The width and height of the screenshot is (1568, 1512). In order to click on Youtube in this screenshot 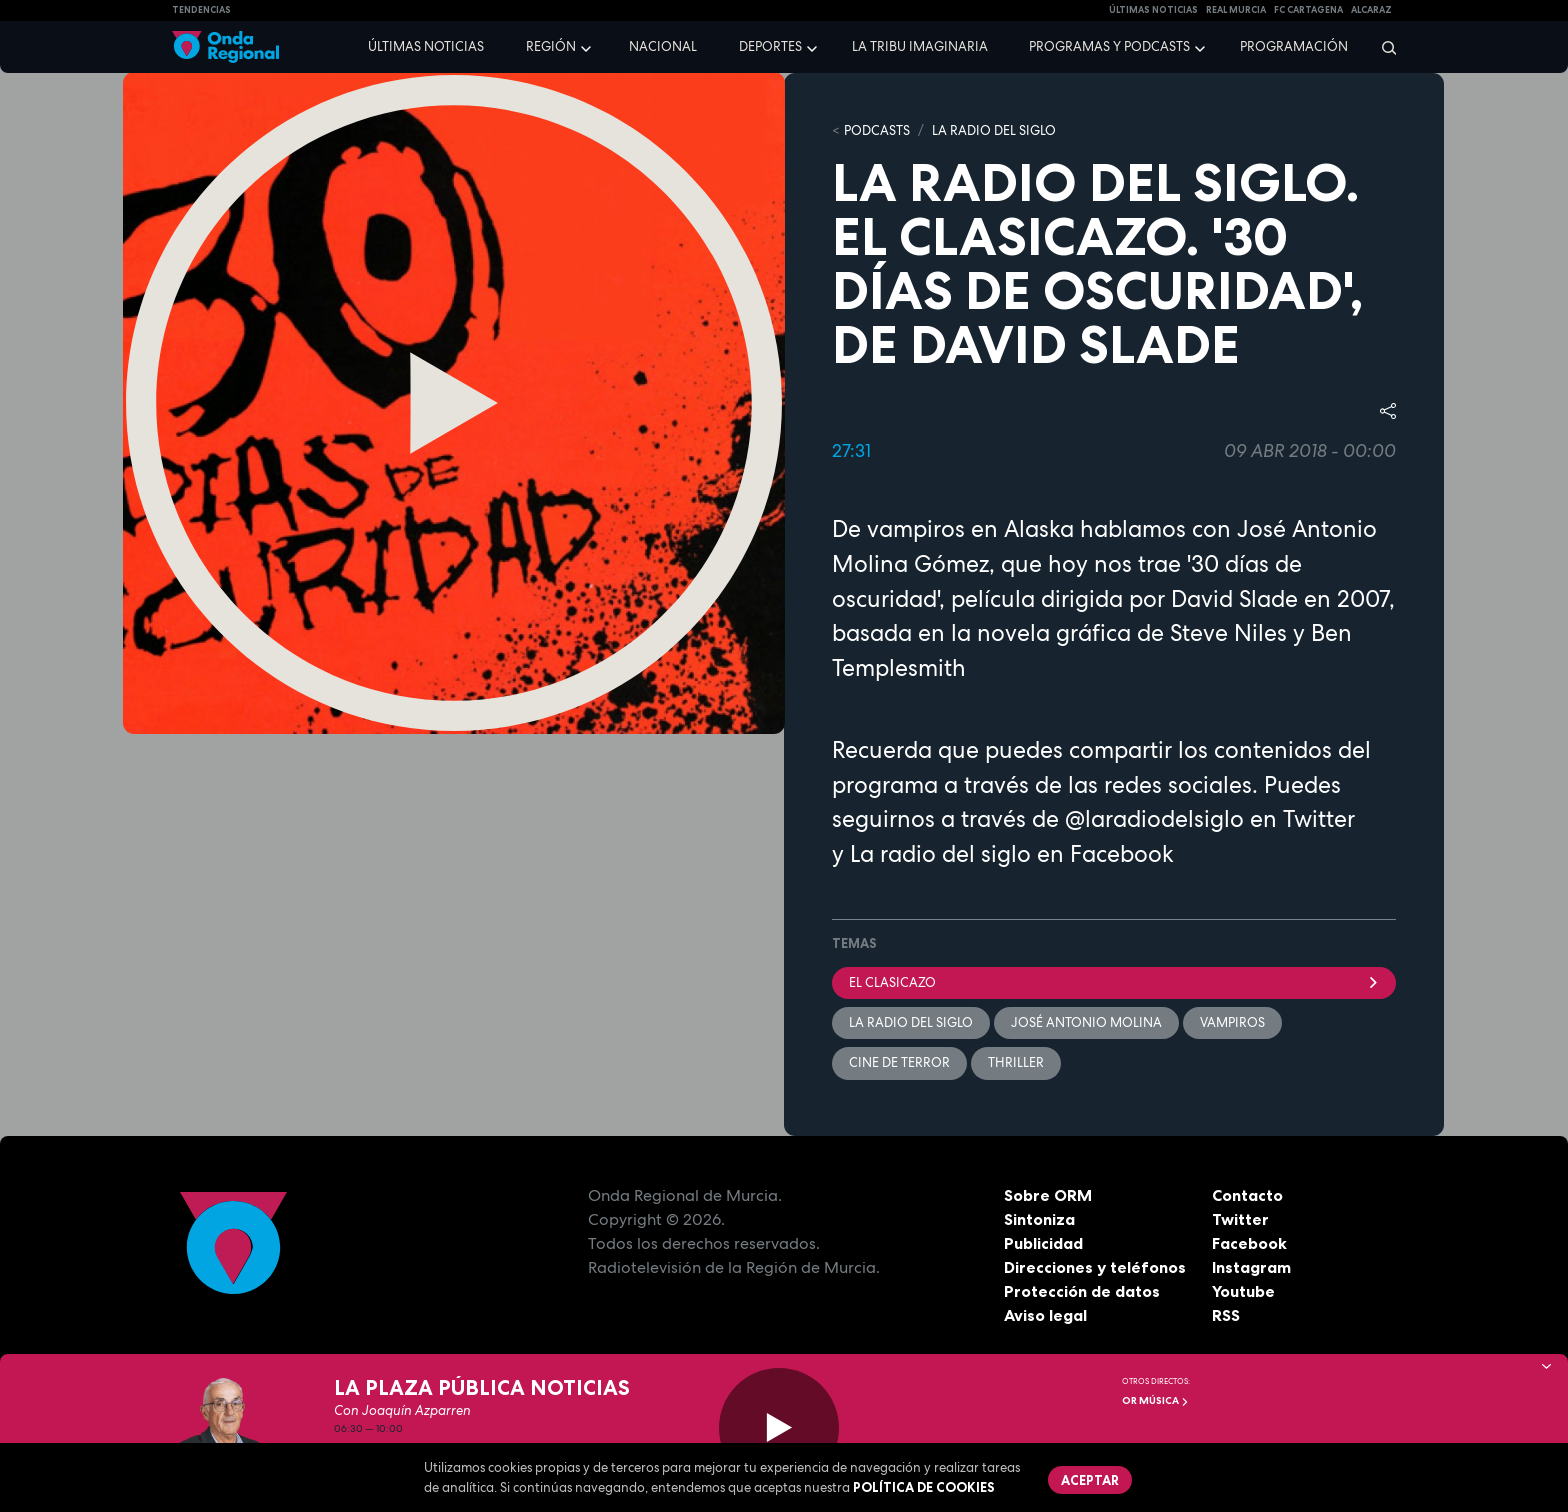, I will do `click(1243, 1291)`.